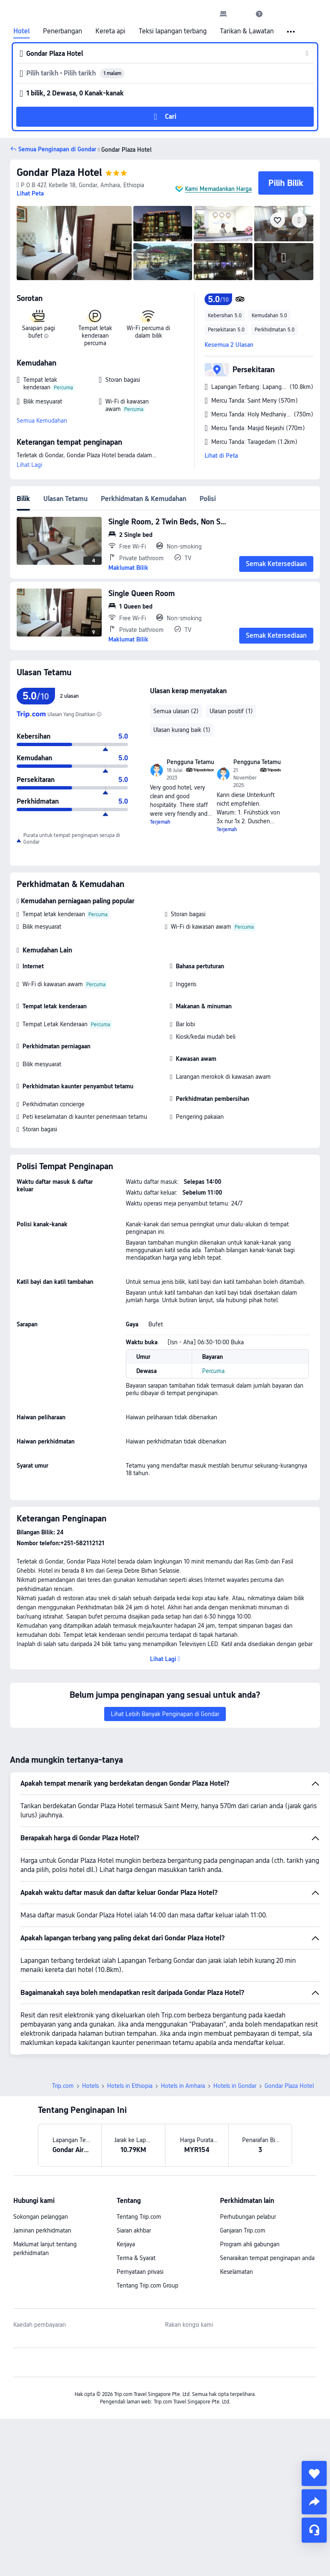 Image resolution: width=330 pixels, height=2576 pixels. Describe the element at coordinates (248, 2216) in the screenshot. I see `Perhubungan pelabur` at that location.